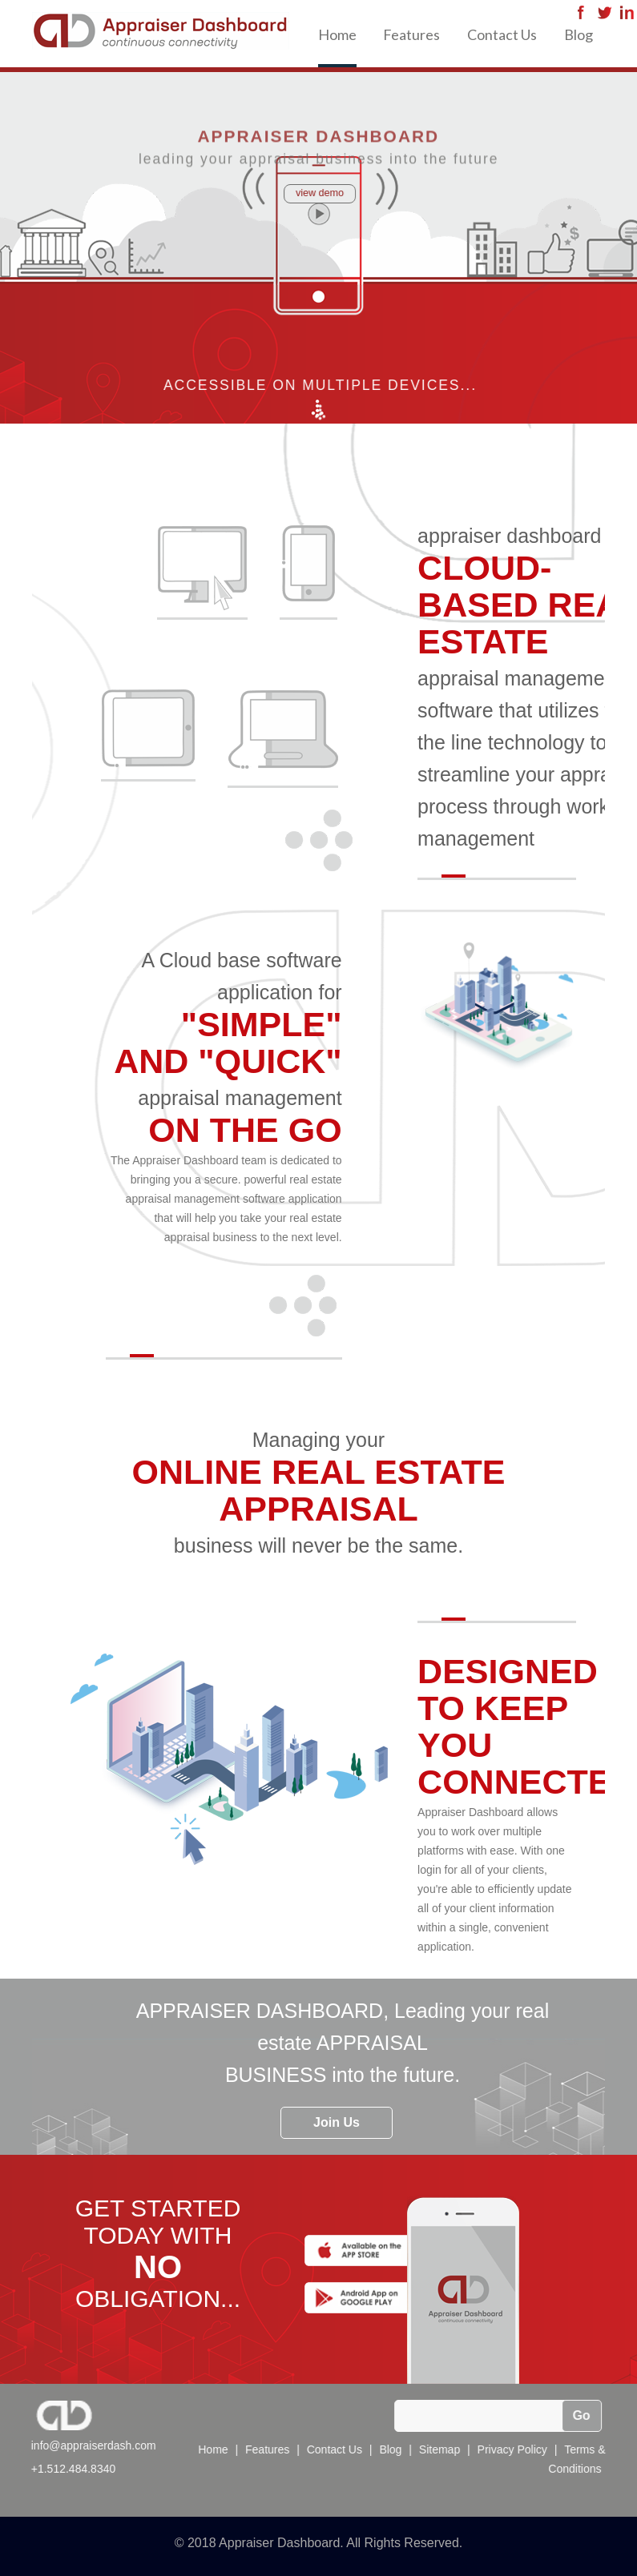 This screenshot has height=2576, width=637. I want to click on Home, so click(337, 34).